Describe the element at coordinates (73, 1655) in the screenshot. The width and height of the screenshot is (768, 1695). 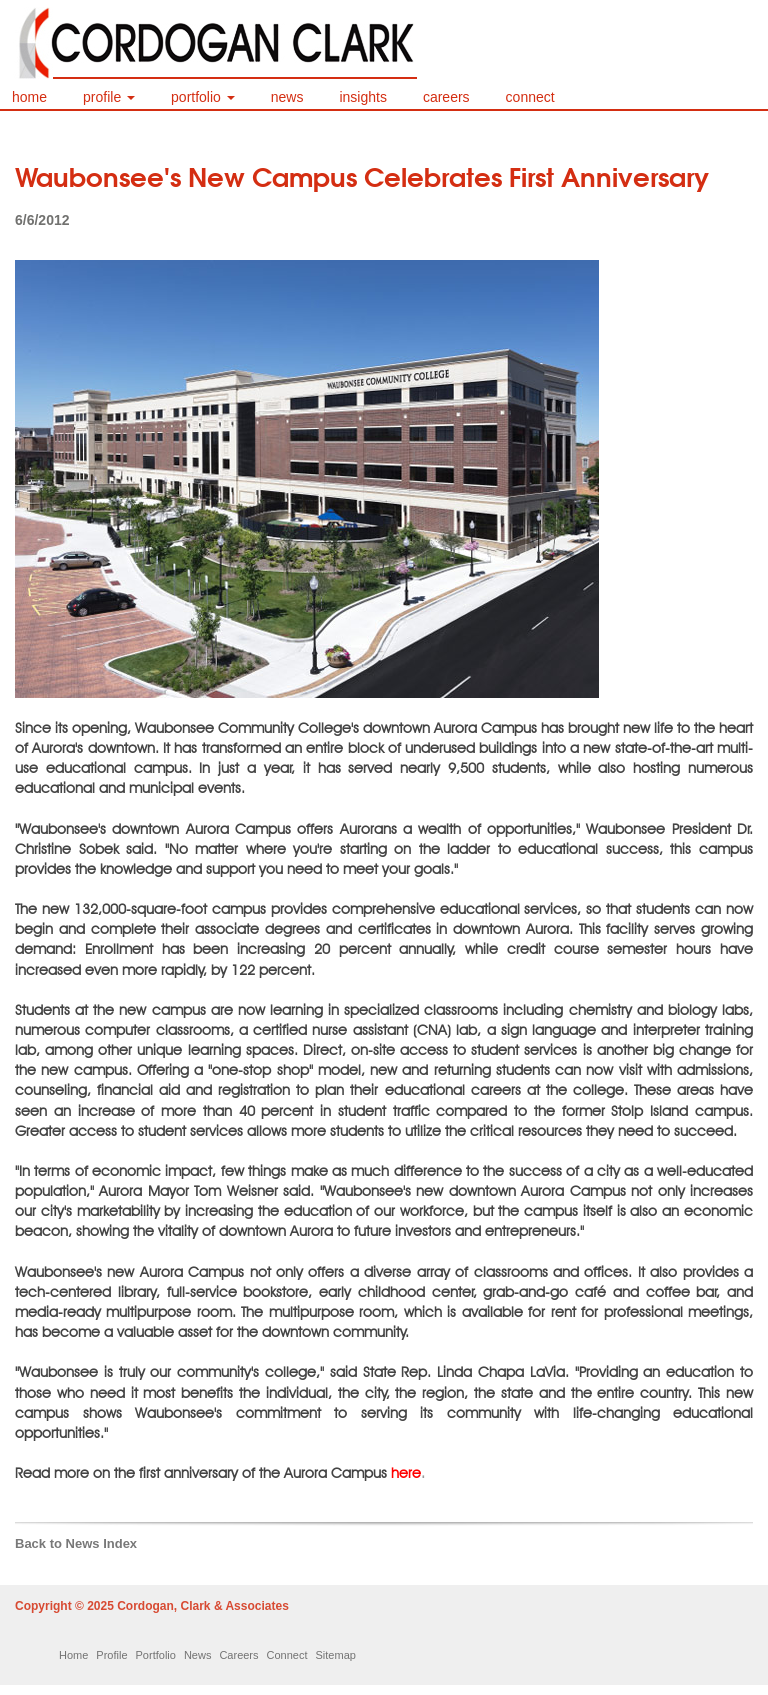
I see `Home` at that location.